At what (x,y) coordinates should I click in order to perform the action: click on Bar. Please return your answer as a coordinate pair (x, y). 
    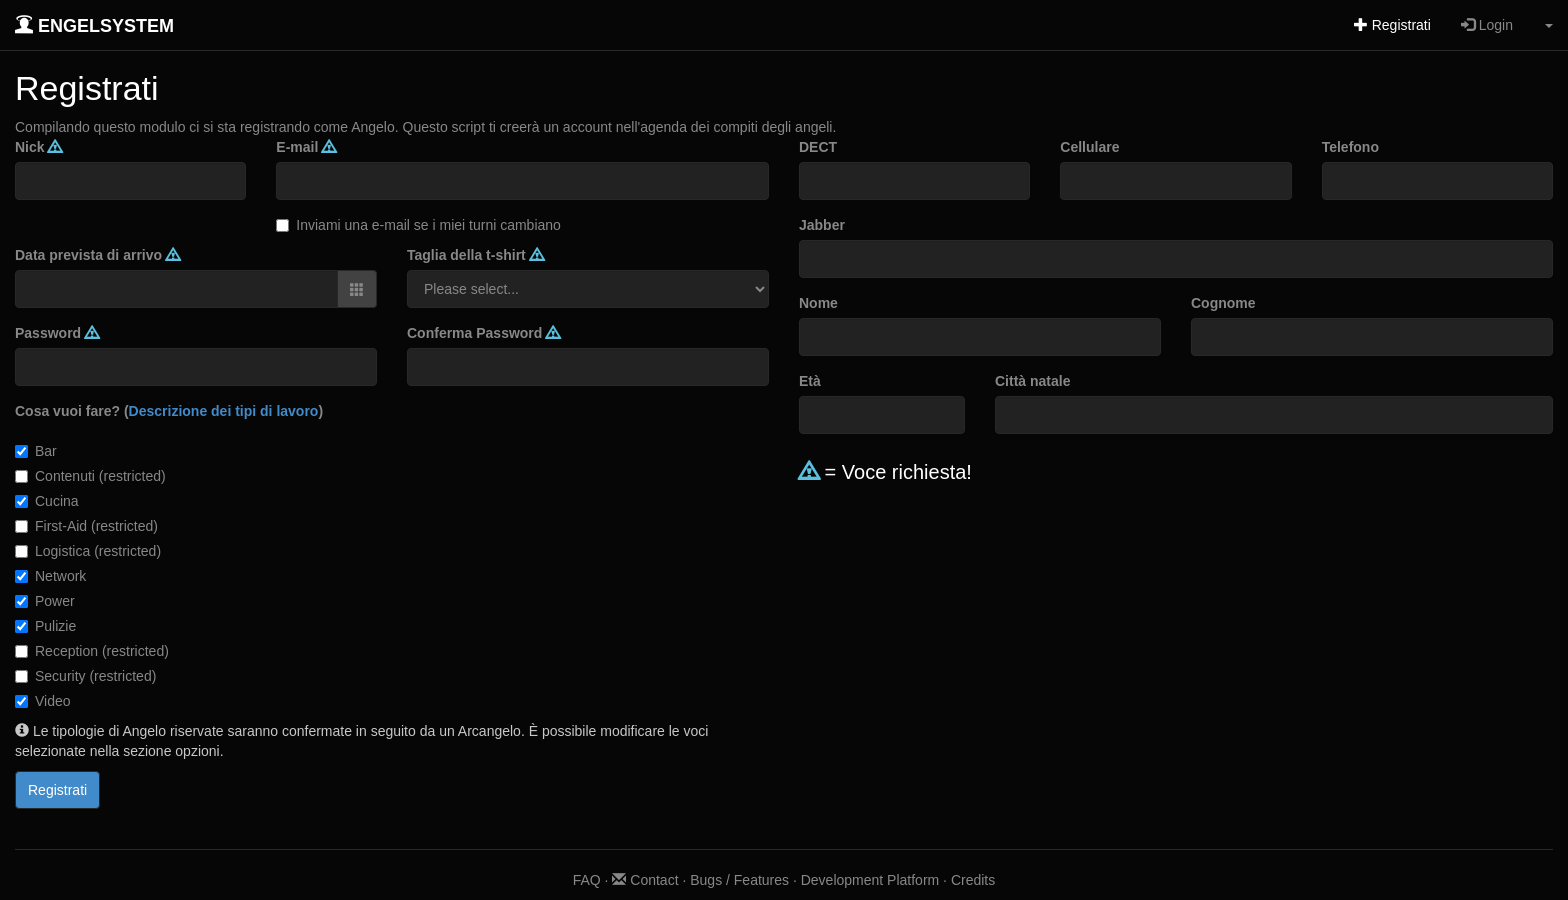
    Looking at the image, I should click on (36, 451).